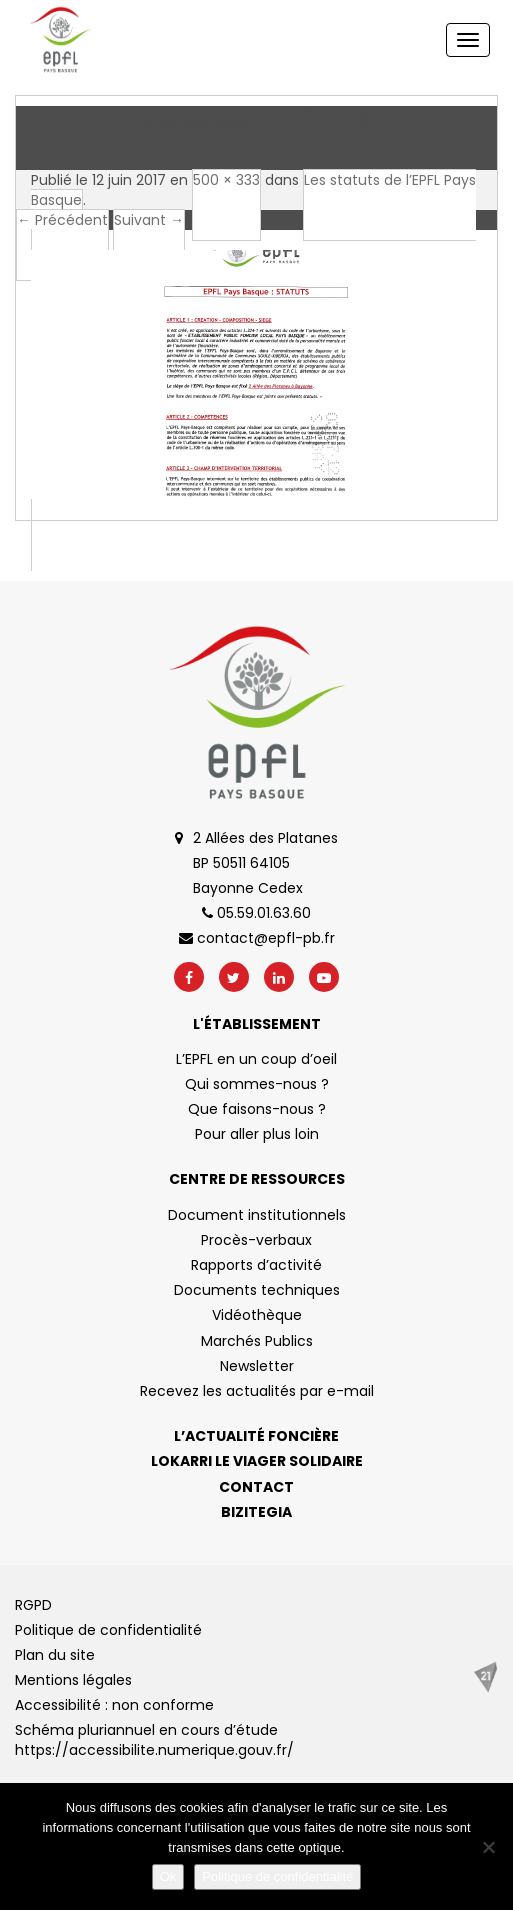 Image resolution: width=513 pixels, height=1910 pixels. What do you see at coordinates (256, 1265) in the screenshot?
I see `Rapports d’activité` at bounding box center [256, 1265].